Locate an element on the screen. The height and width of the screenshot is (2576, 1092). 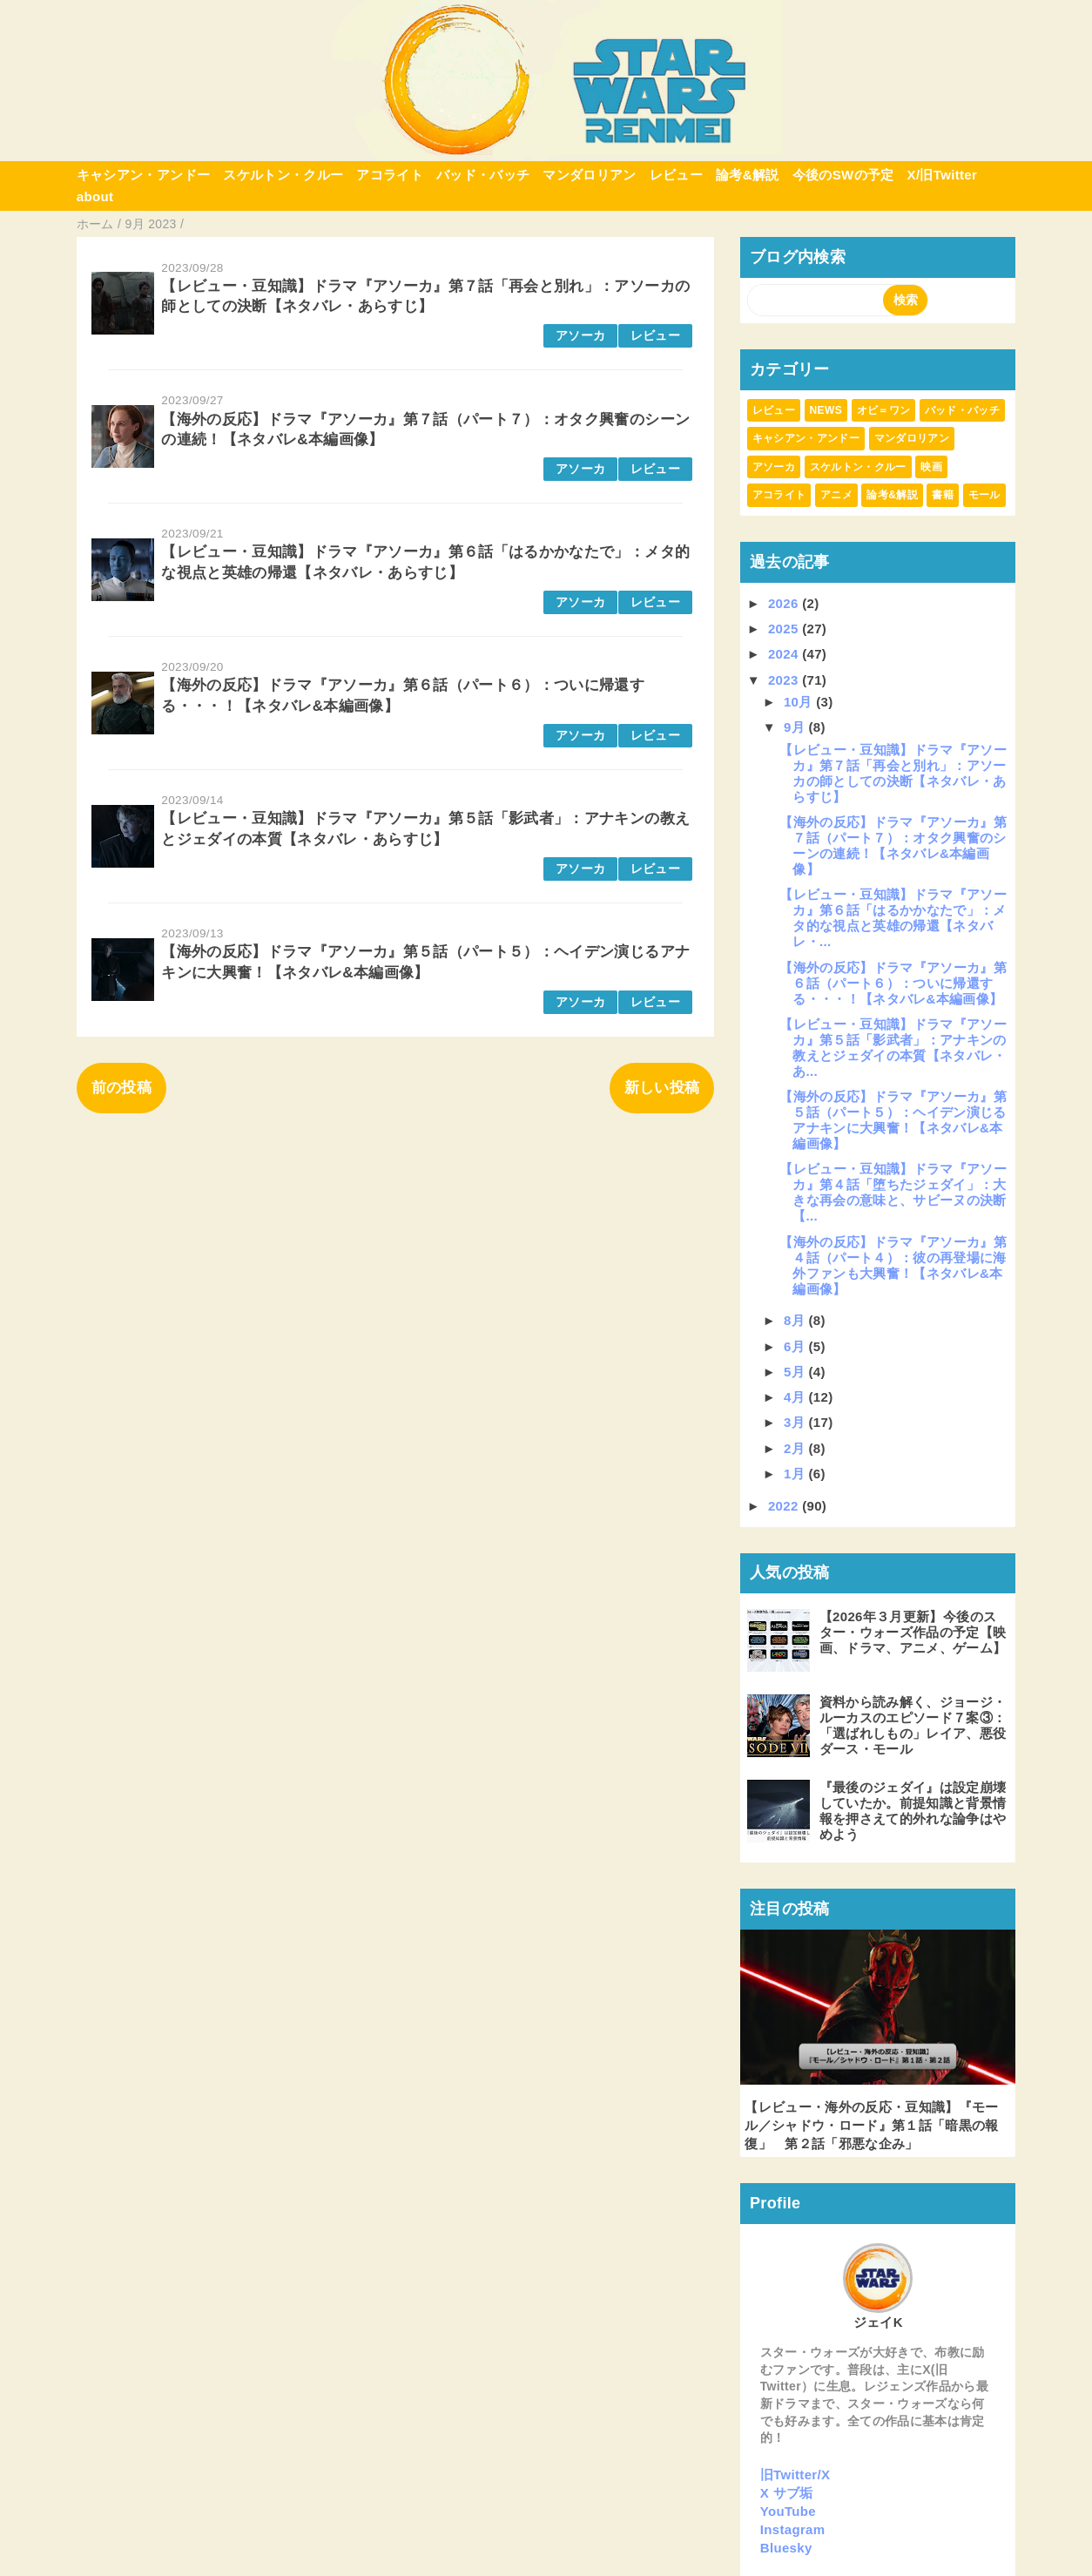
マンダロリアン is located at coordinates (589, 174).